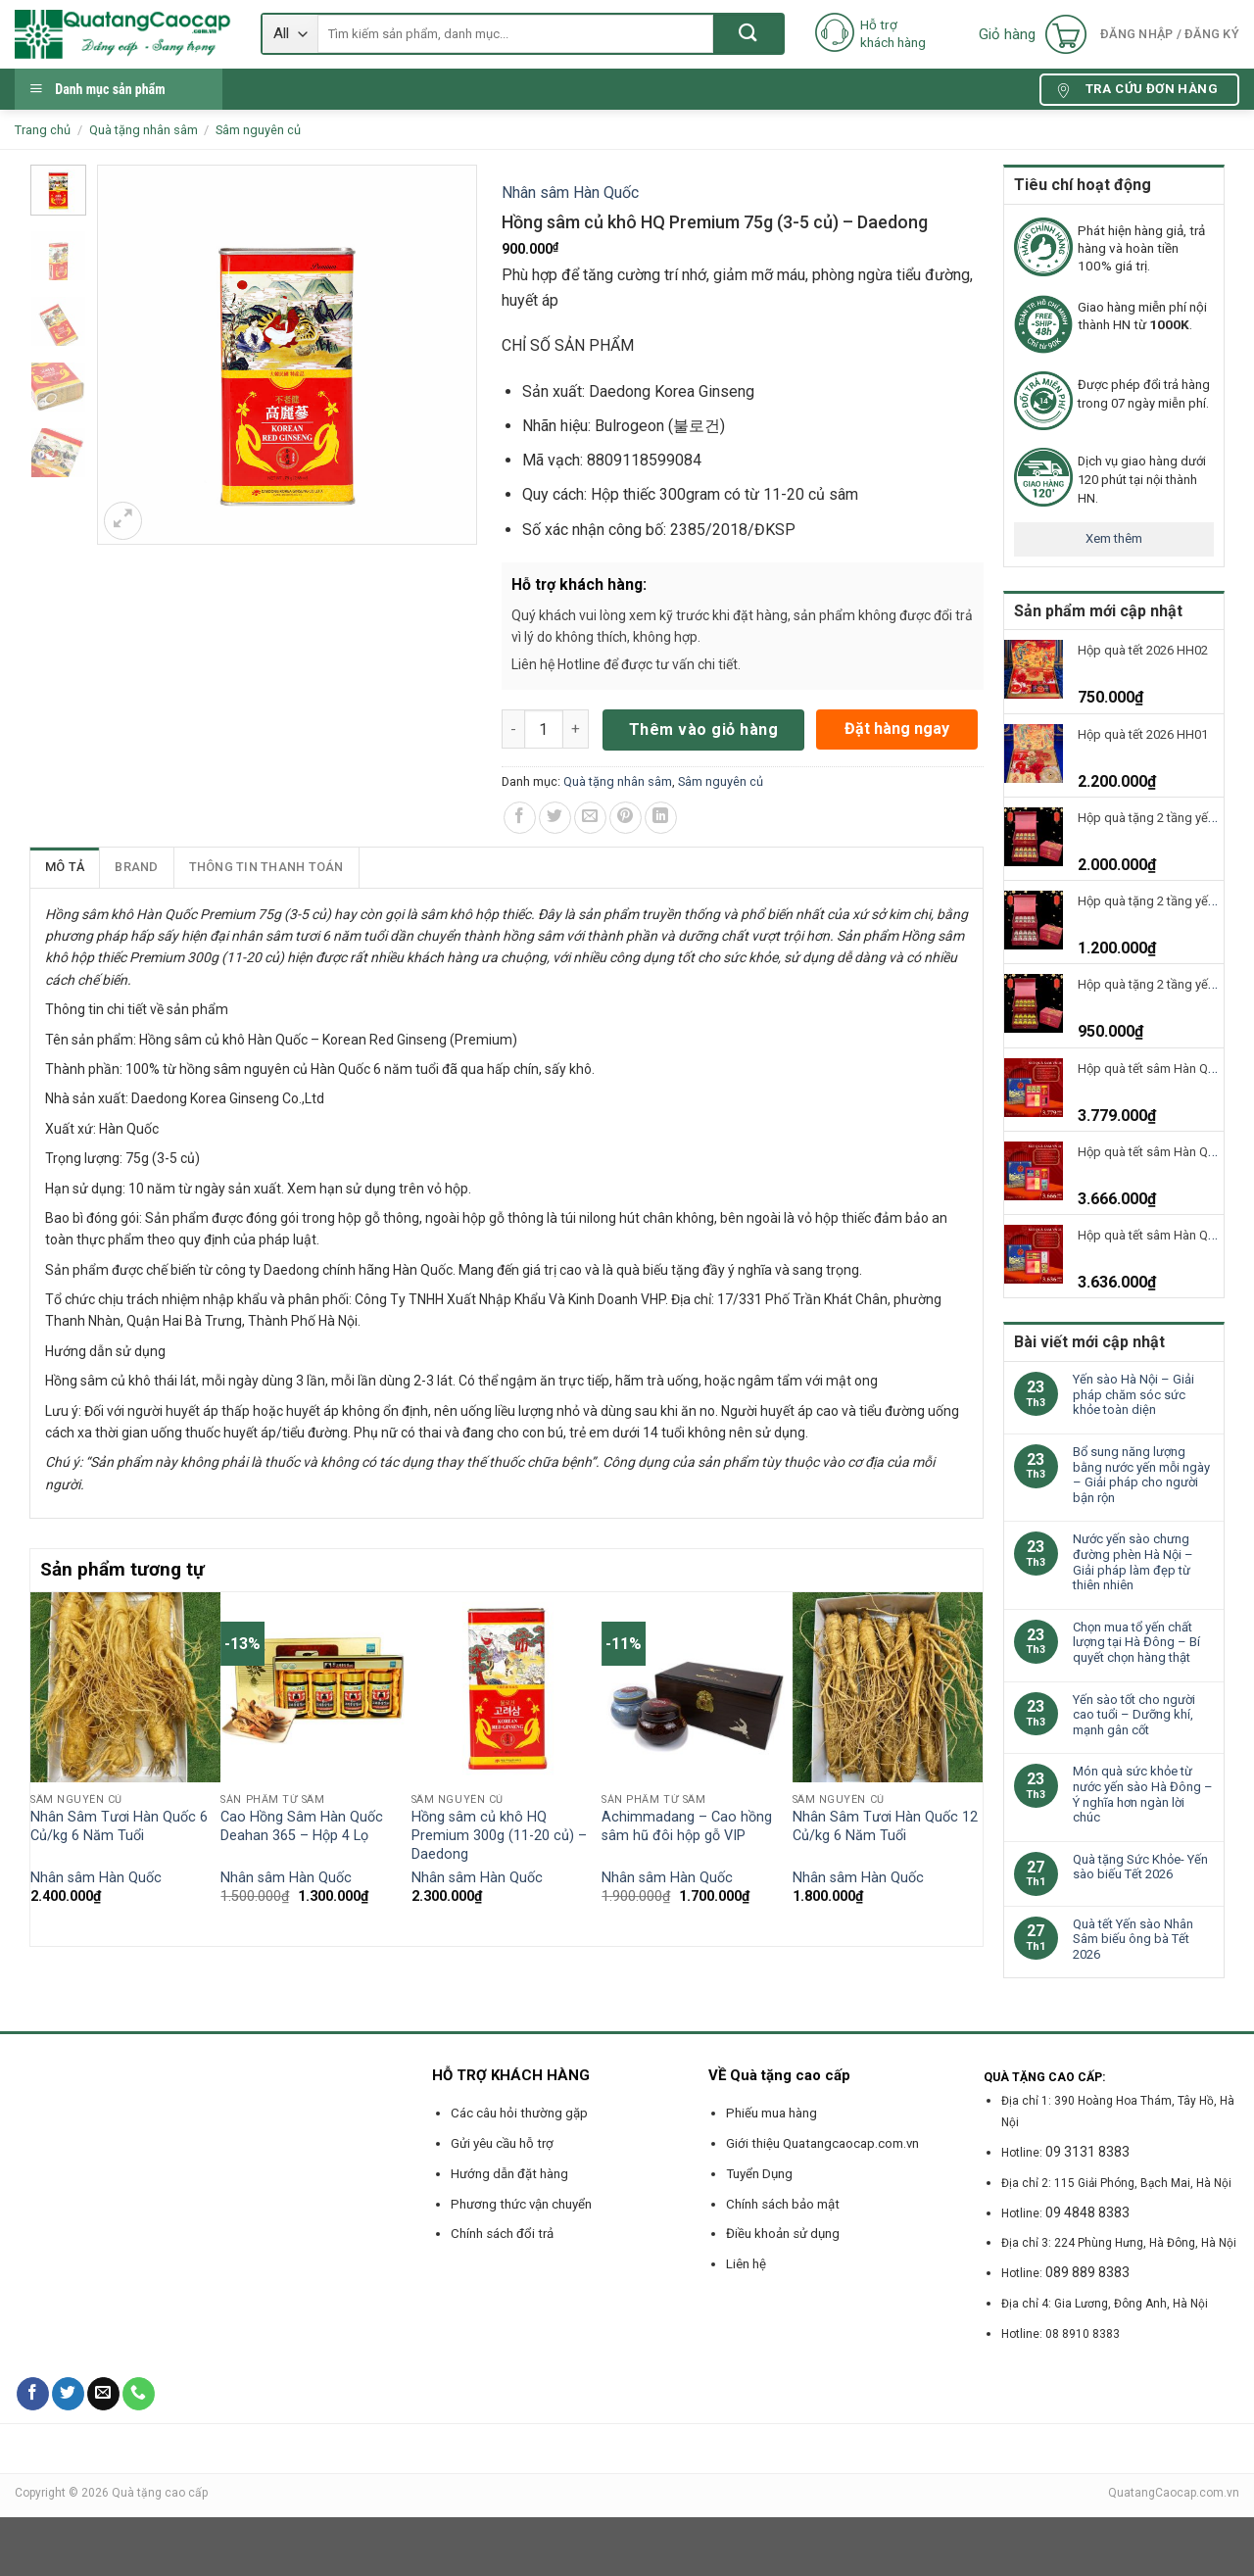 This screenshot has width=1254, height=2576. What do you see at coordinates (687, 1826) in the screenshot?
I see `Achimmadang – Cao hồng sâm hũ đôi hộp gỗ VIP` at bounding box center [687, 1826].